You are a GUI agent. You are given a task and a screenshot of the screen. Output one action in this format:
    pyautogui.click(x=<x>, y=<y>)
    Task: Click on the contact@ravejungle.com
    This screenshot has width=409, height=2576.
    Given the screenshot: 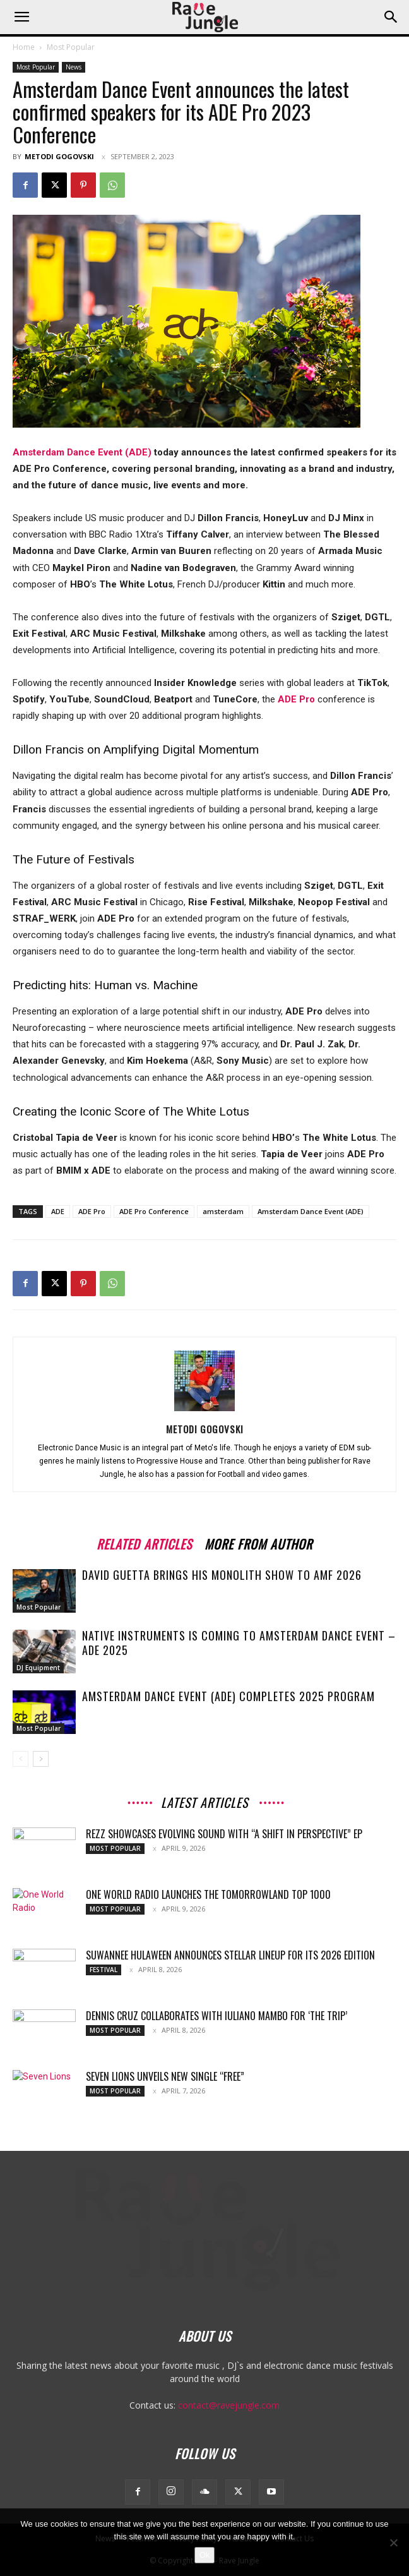 What is the action you would take?
    pyautogui.click(x=229, y=2405)
    